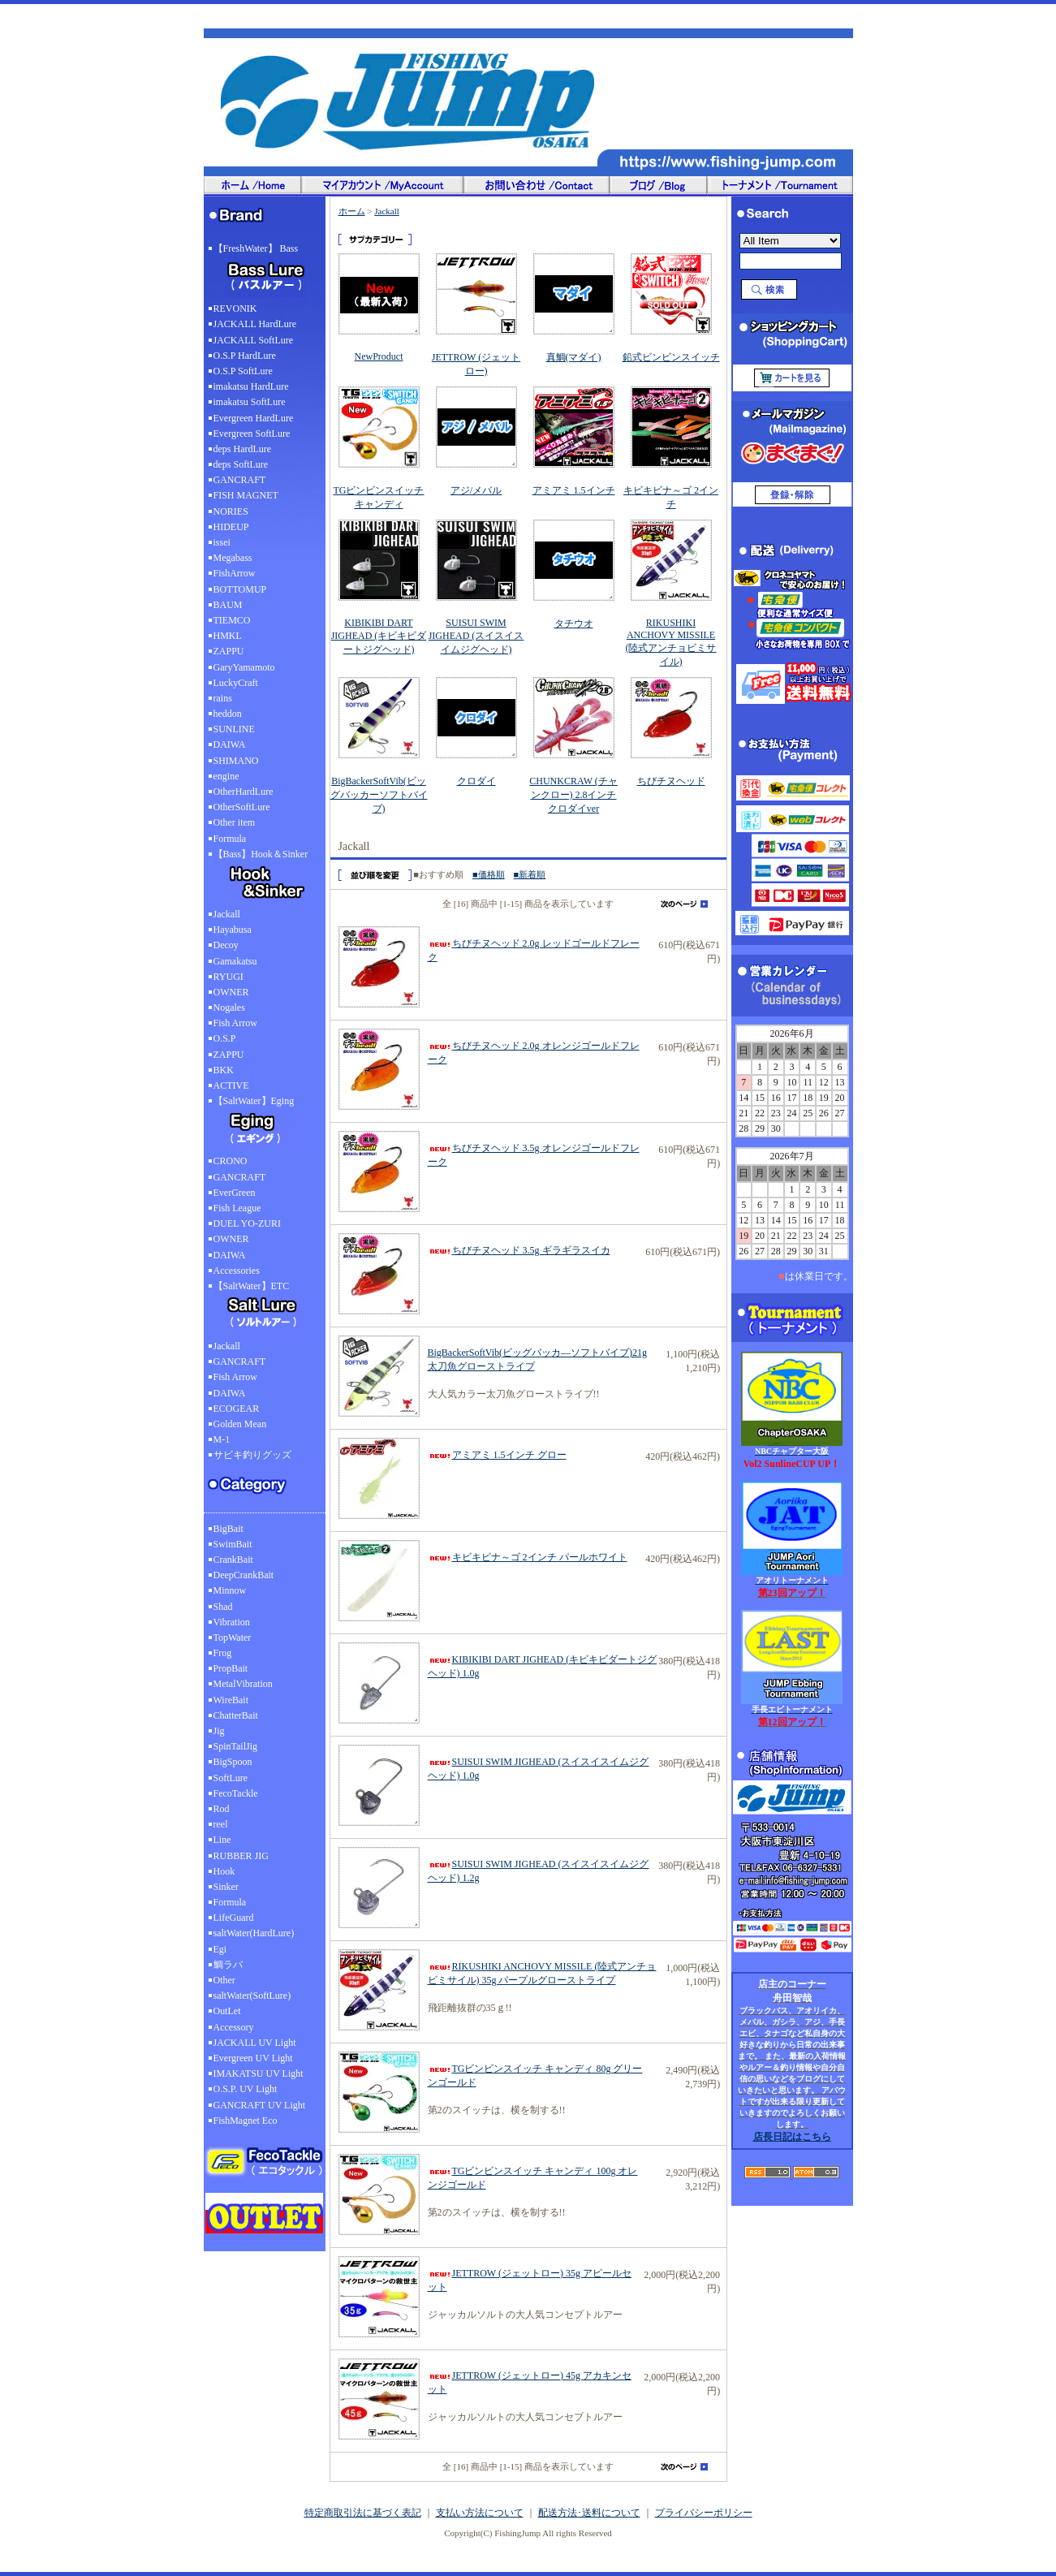 The image size is (1056, 2576). What do you see at coordinates (480, 2512) in the screenshot?
I see `支払い方法について` at bounding box center [480, 2512].